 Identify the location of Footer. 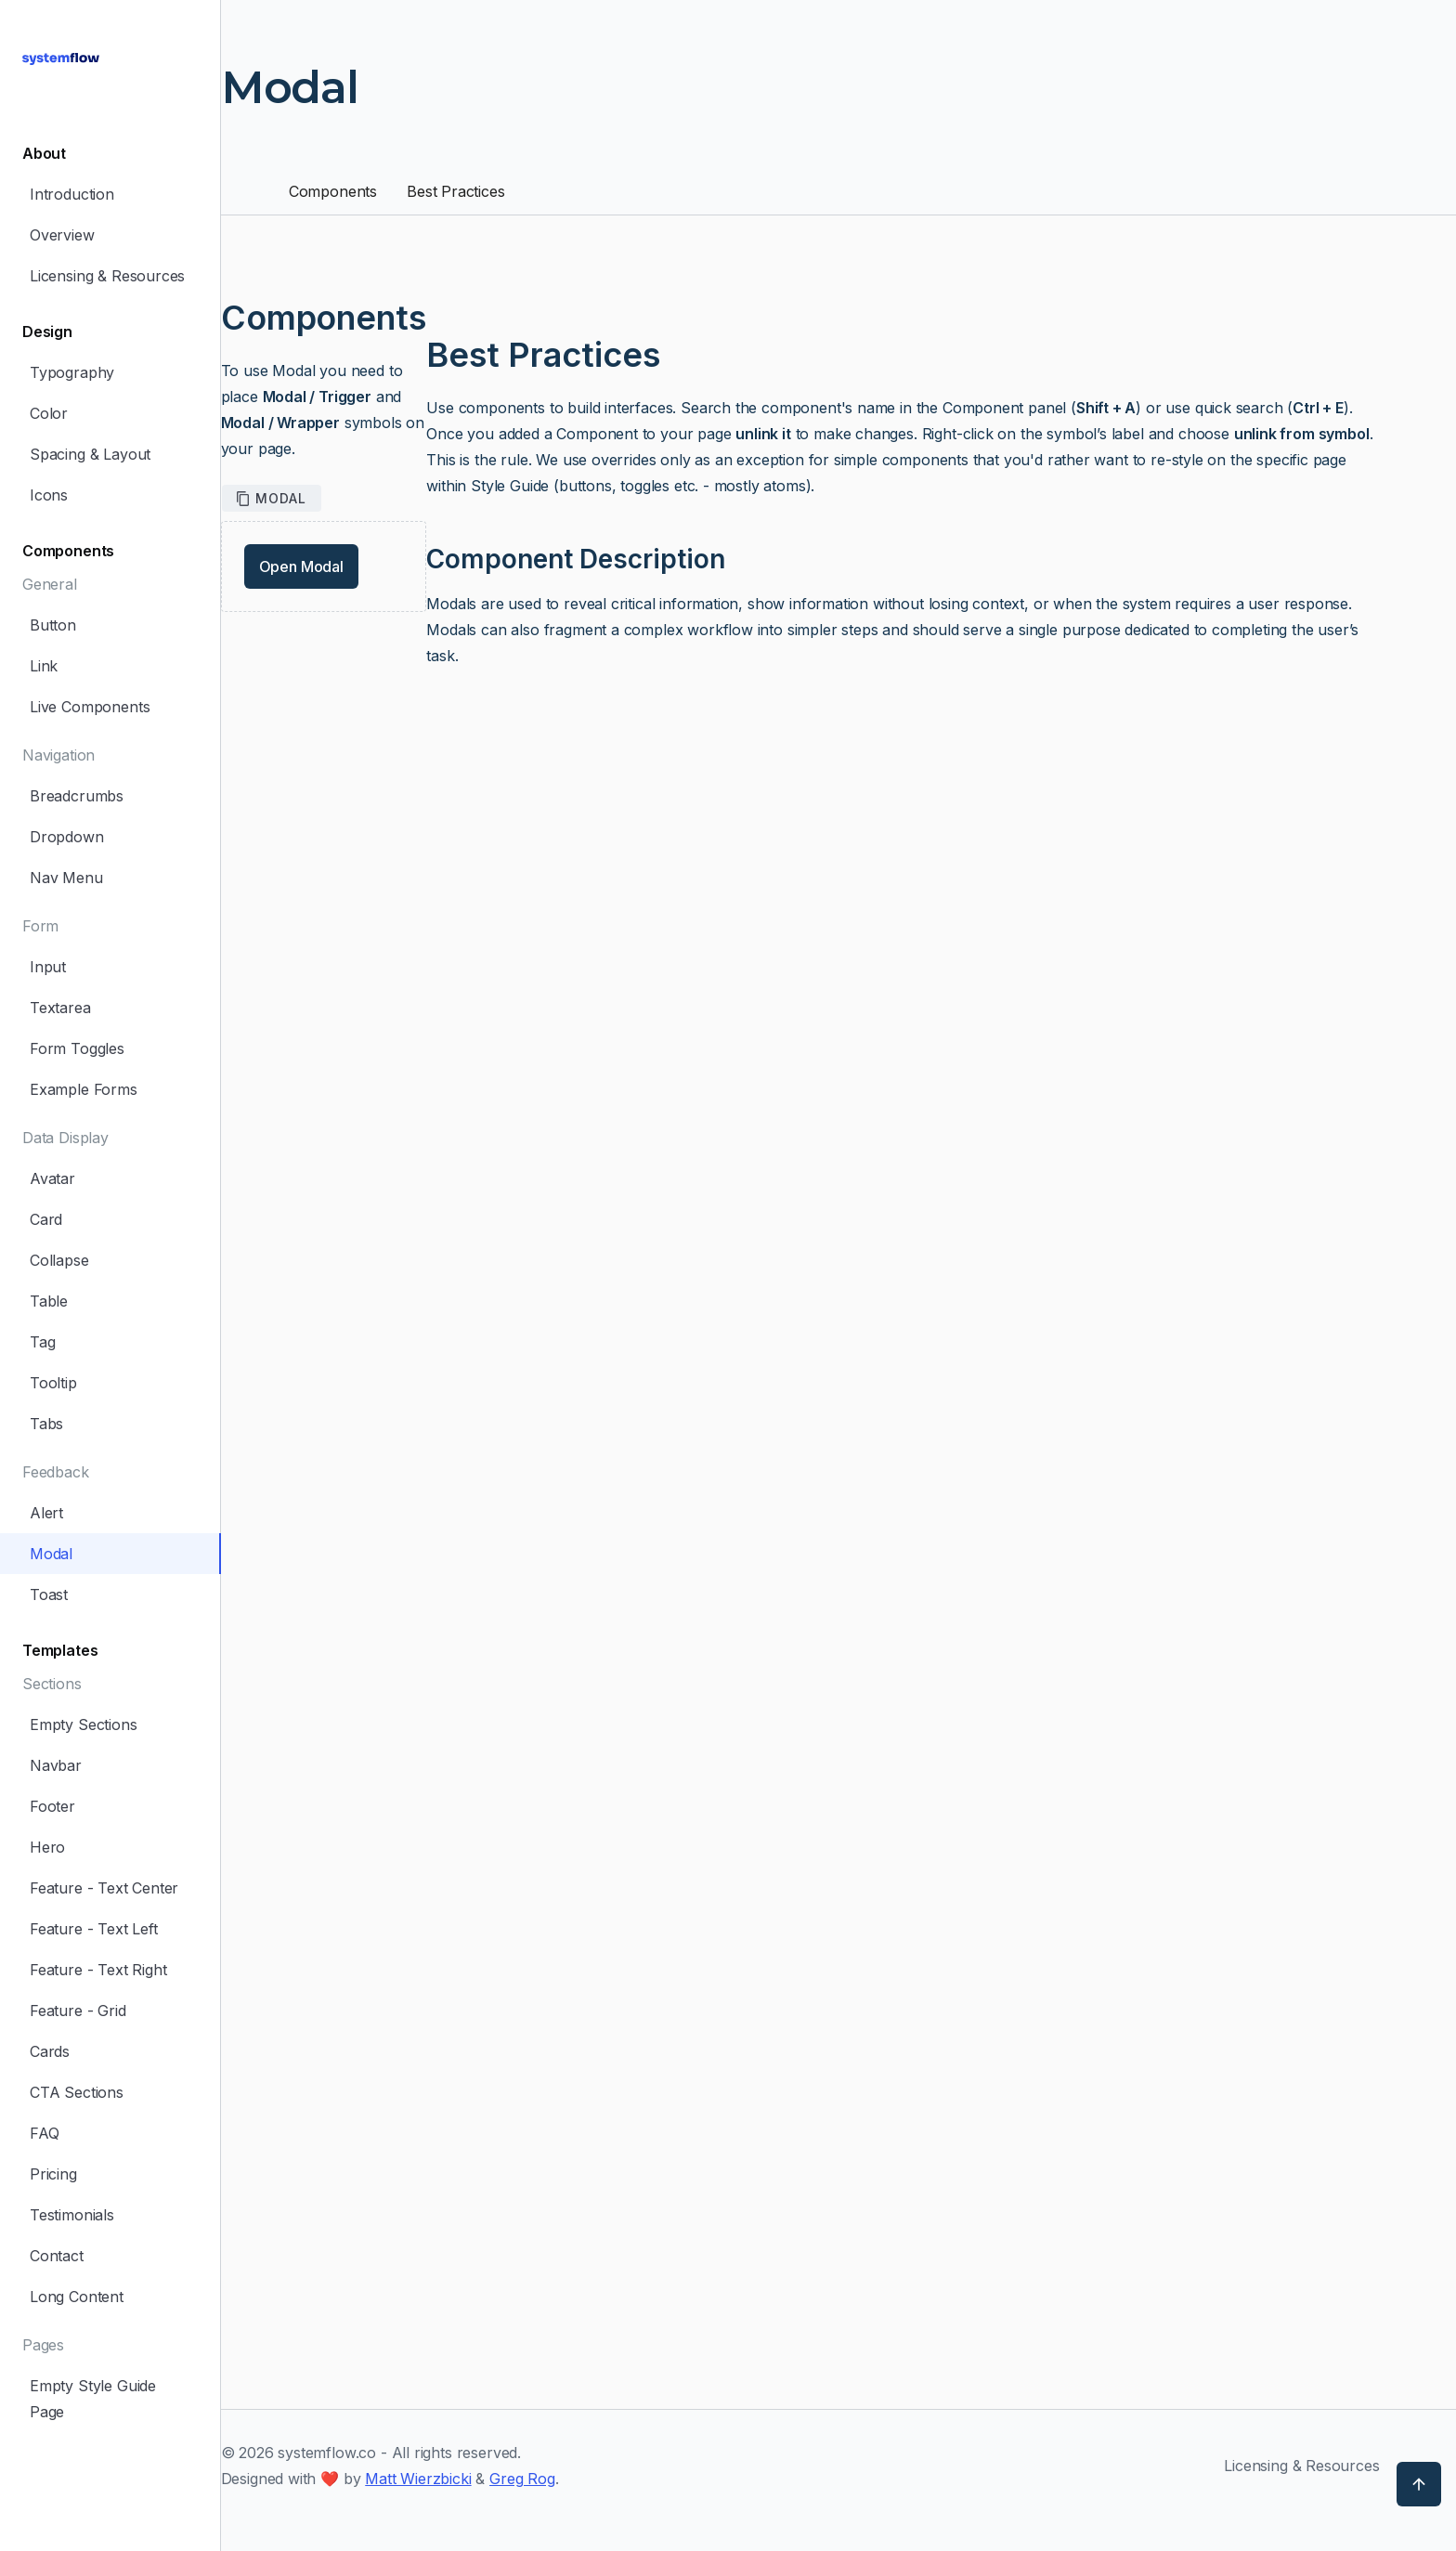
(52, 1806).